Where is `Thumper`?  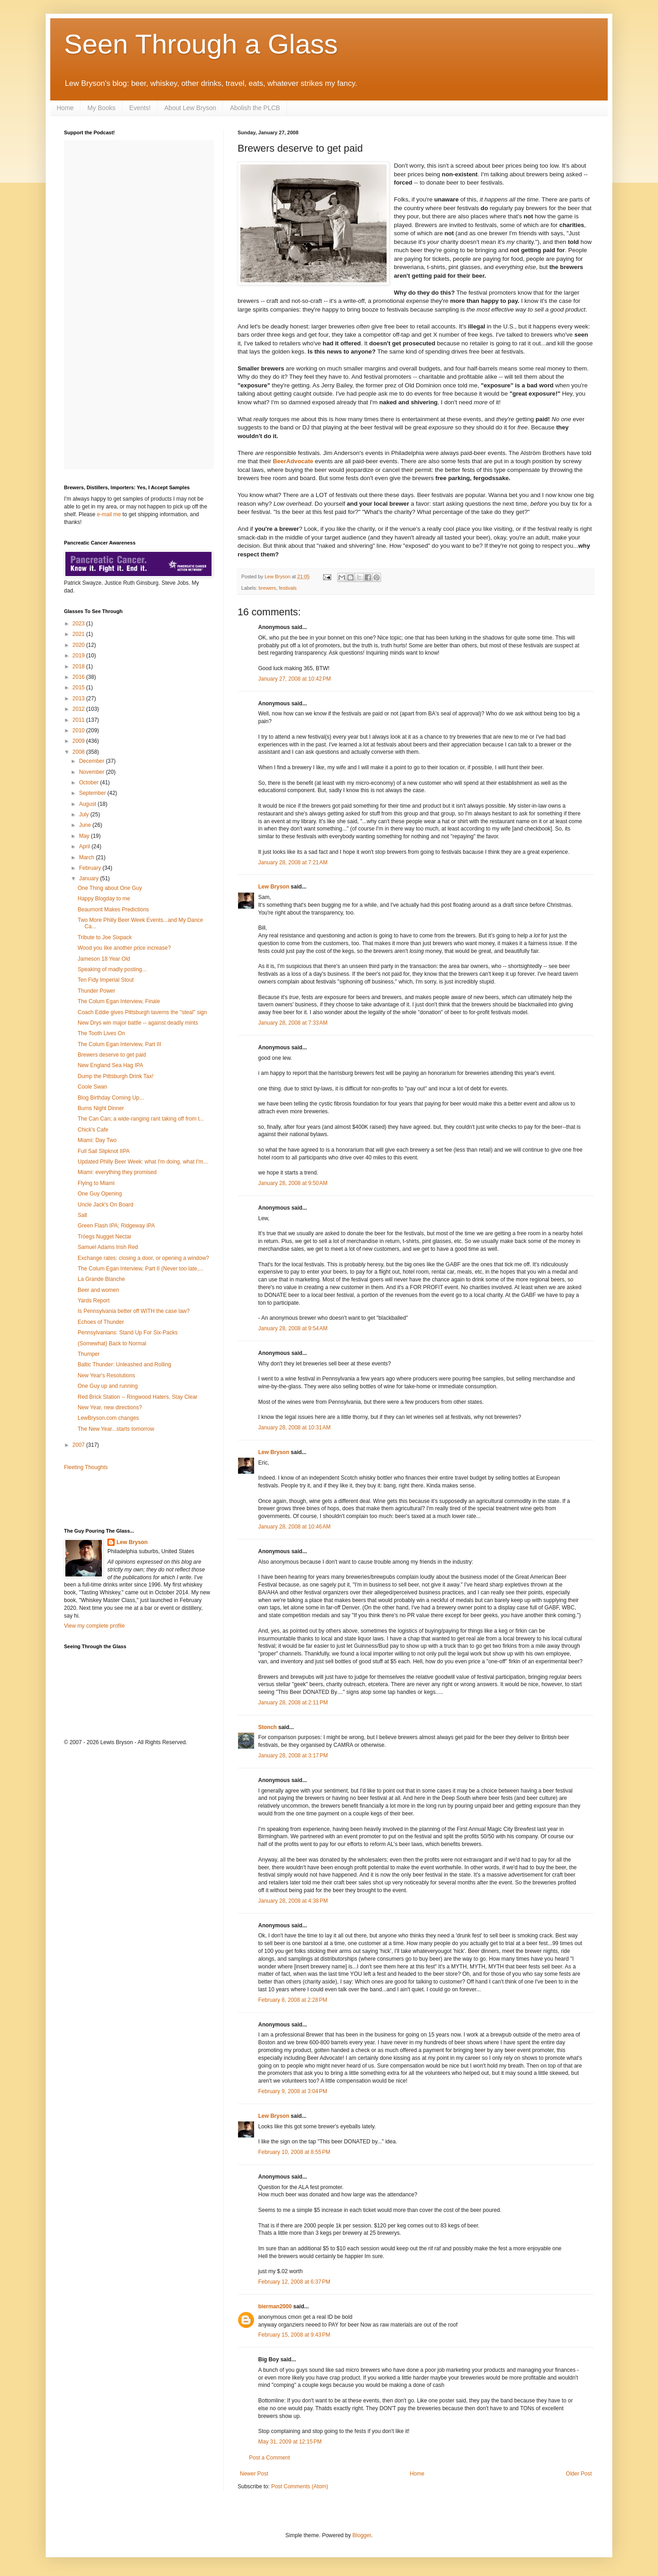
Thumper is located at coordinates (89, 1354).